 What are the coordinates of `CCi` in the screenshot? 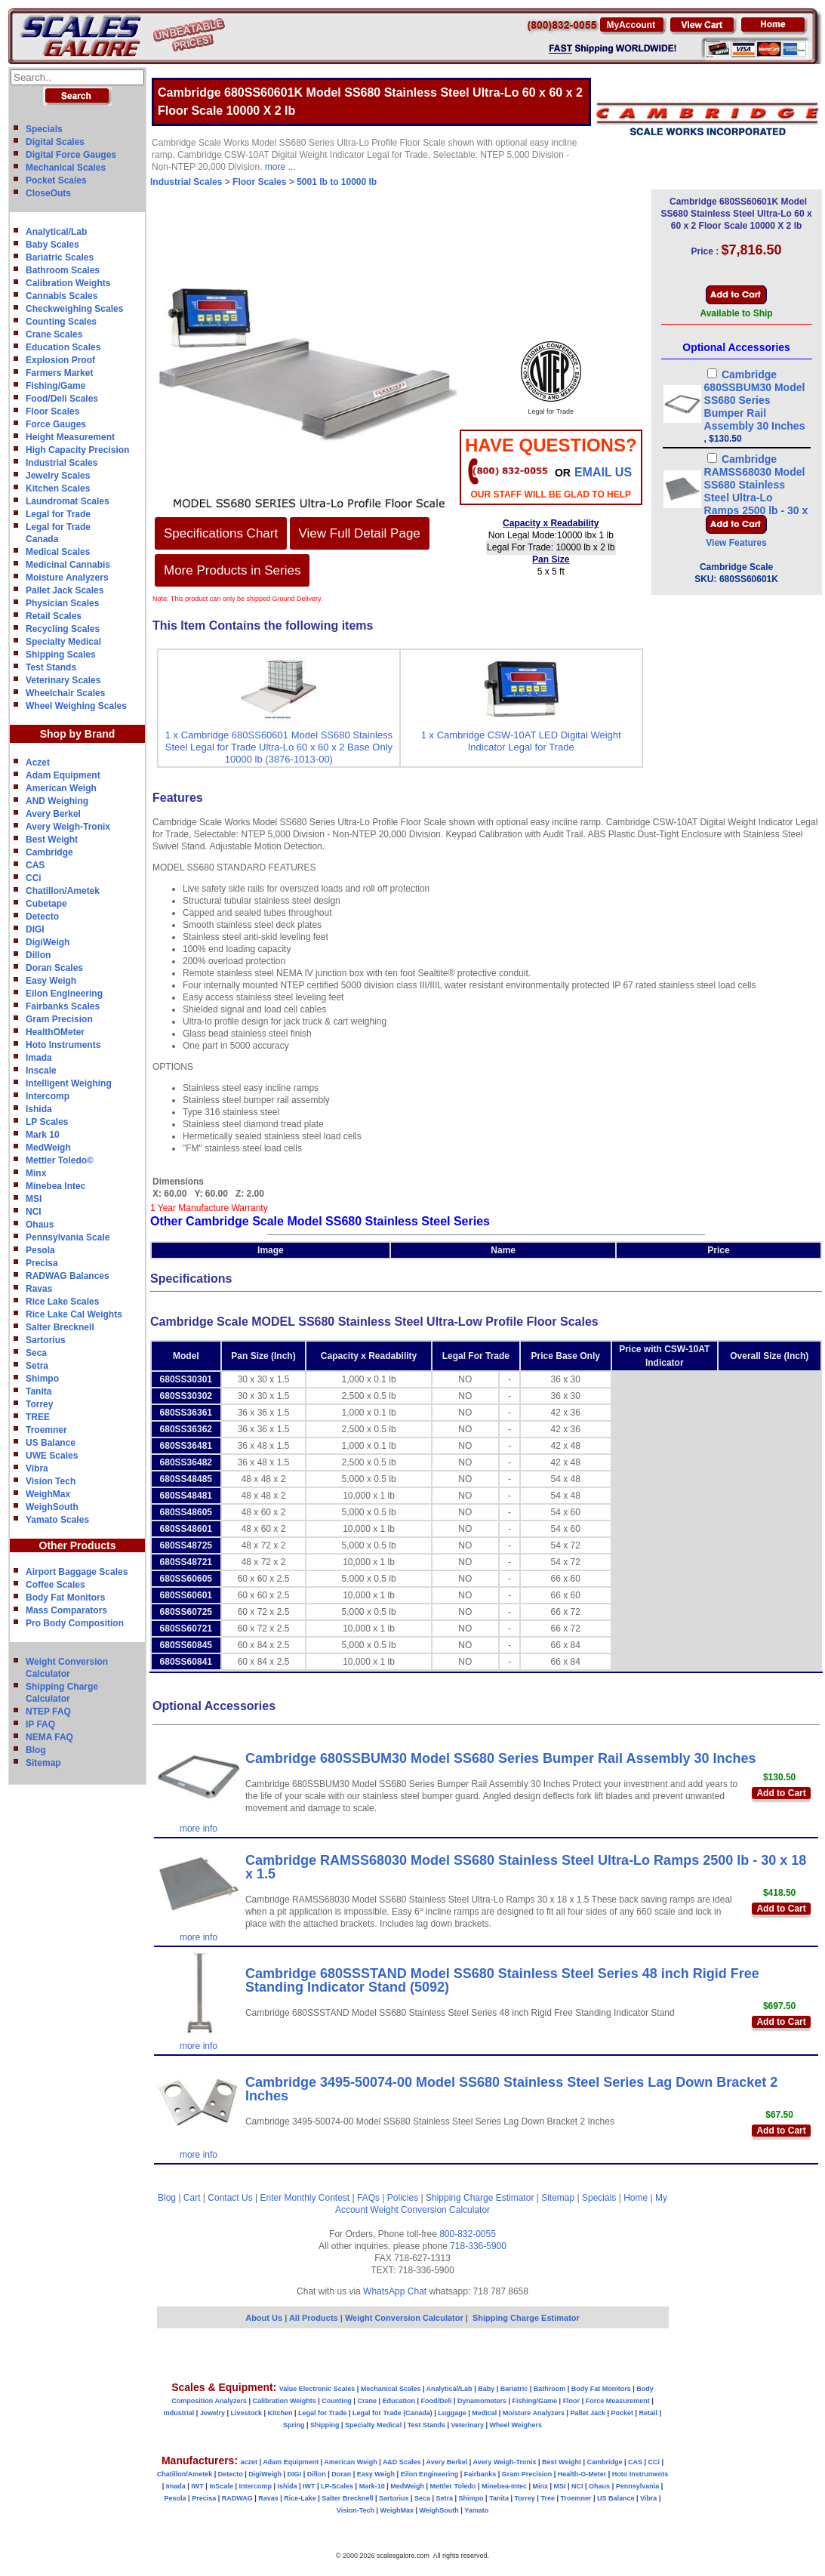 It's located at (34, 878).